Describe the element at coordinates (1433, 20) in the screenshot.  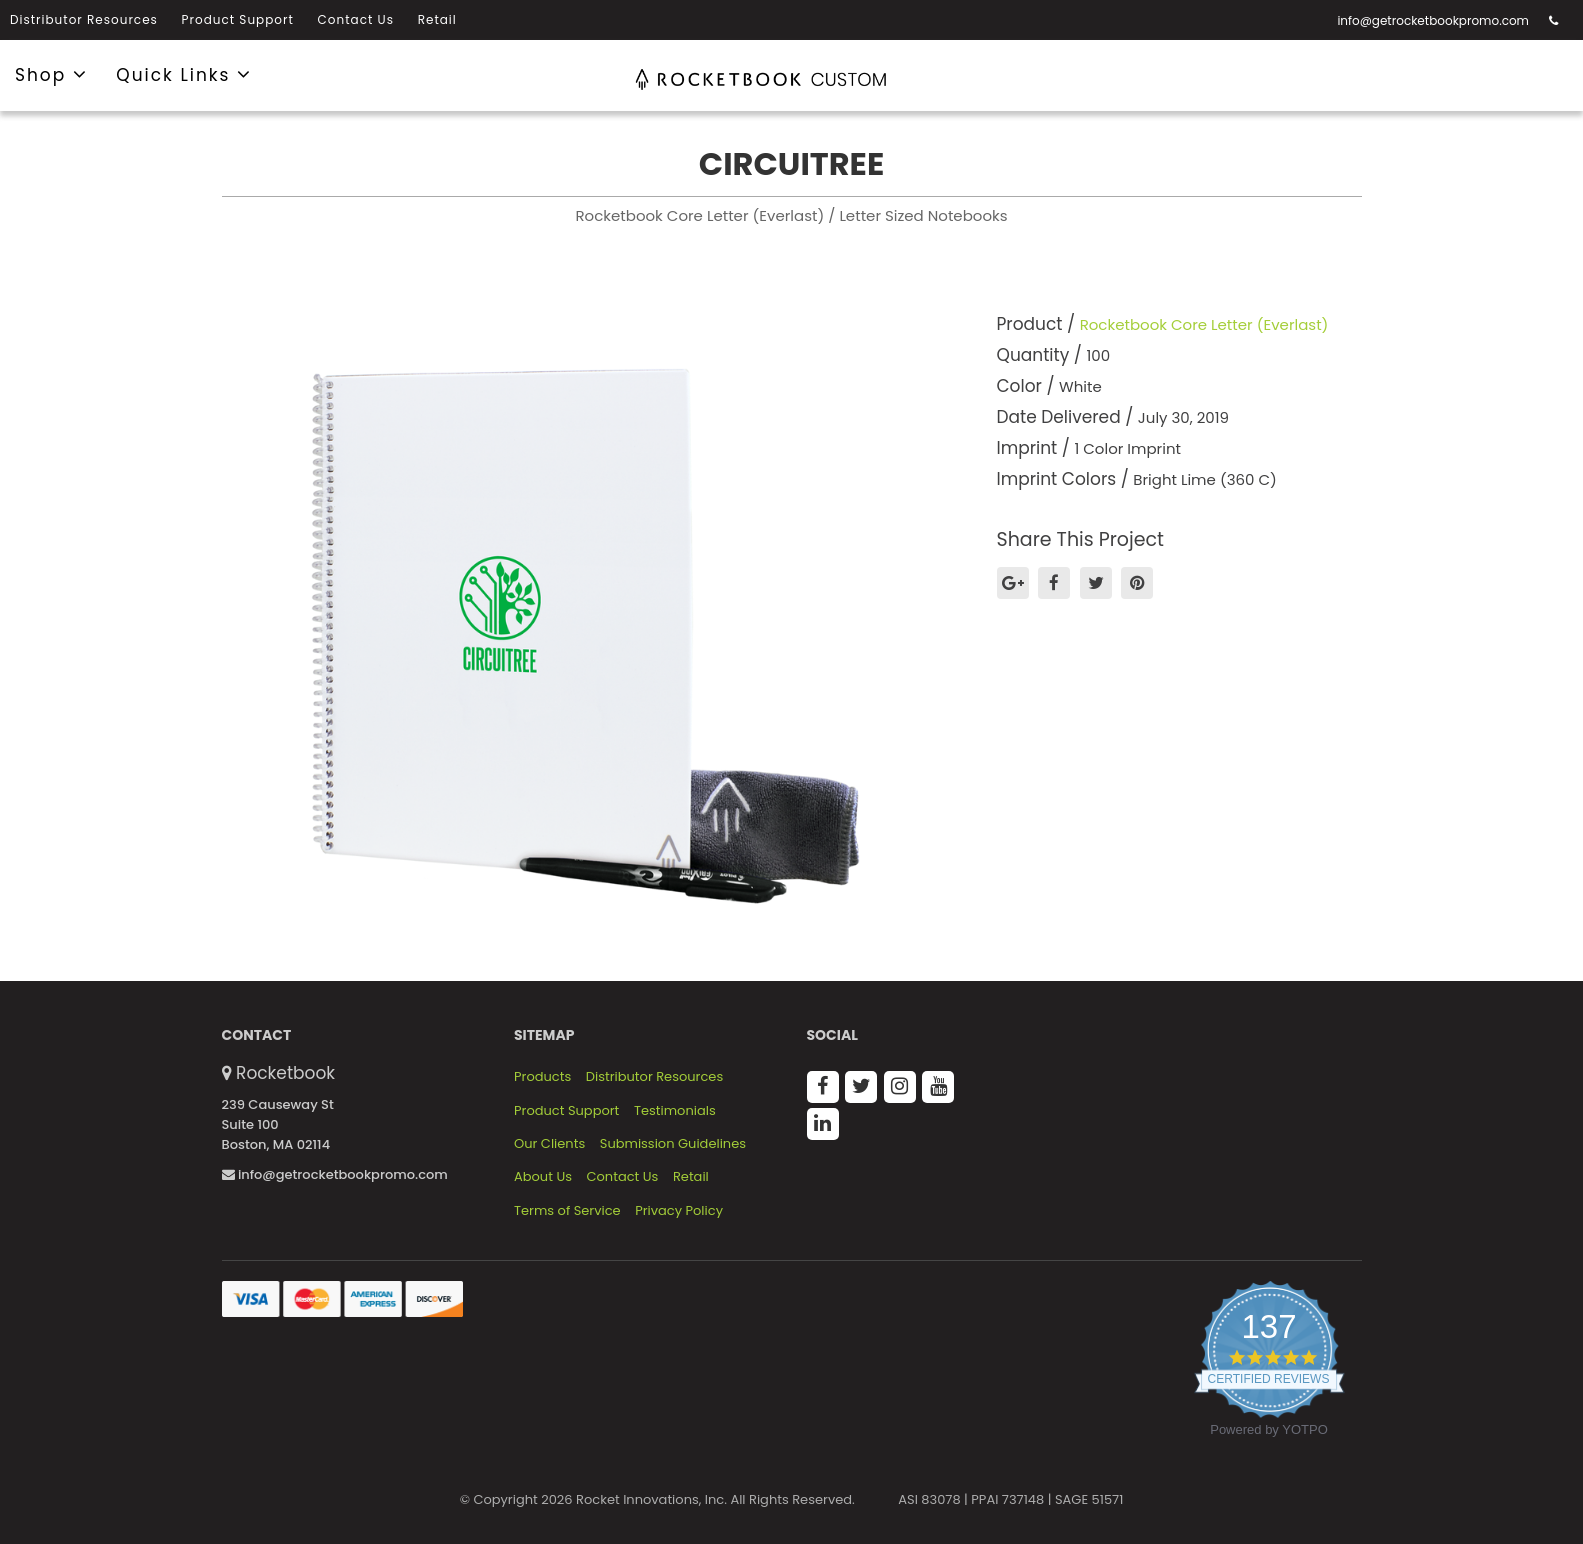
I see `info@getrocketbookpromo.com` at that location.